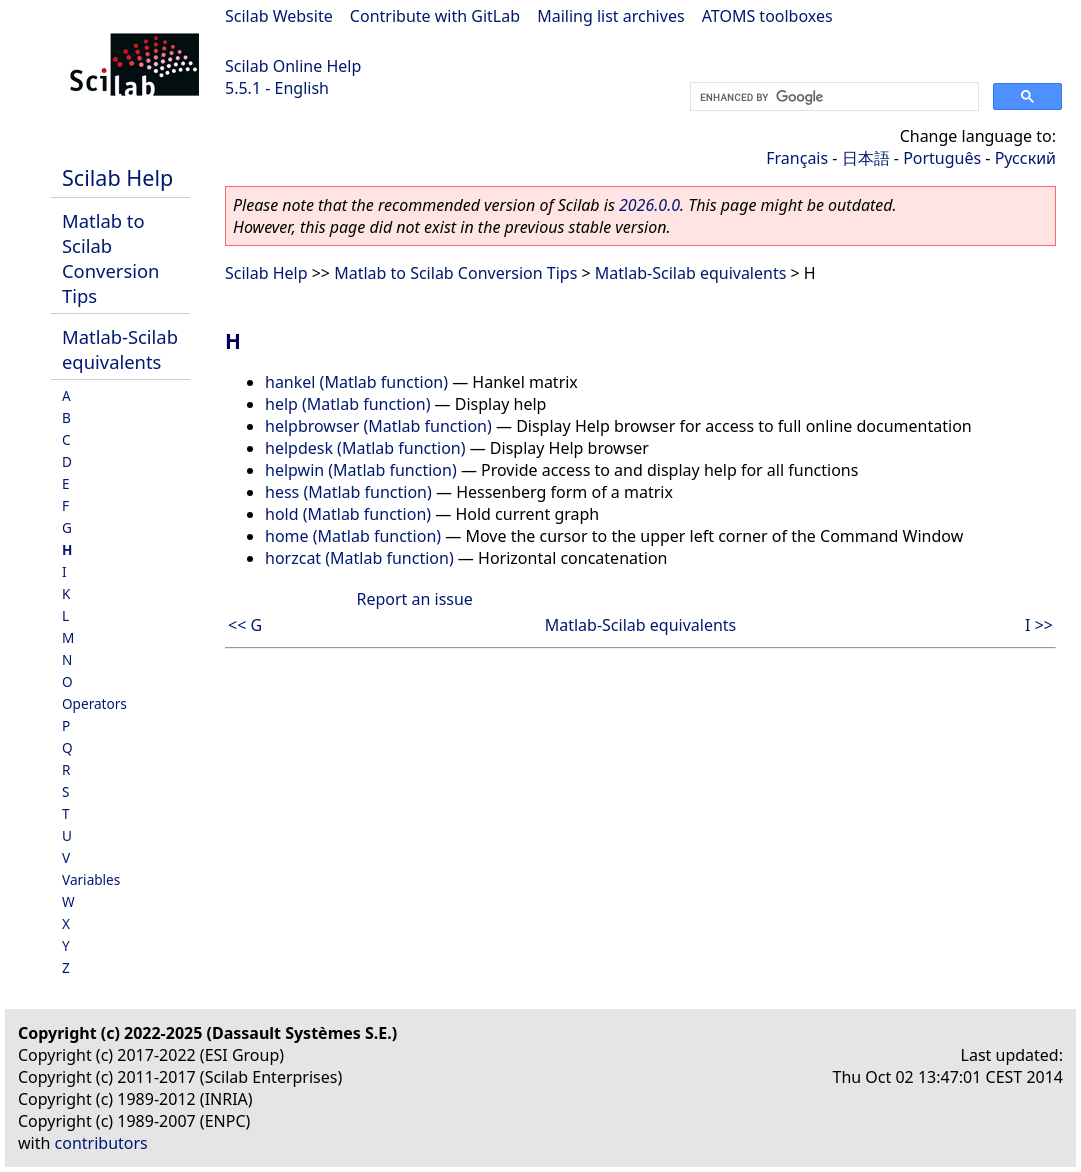 This screenshot has height=1172, width=1081. I want to click on helpdesk (Matlab function), so click(365, 448).